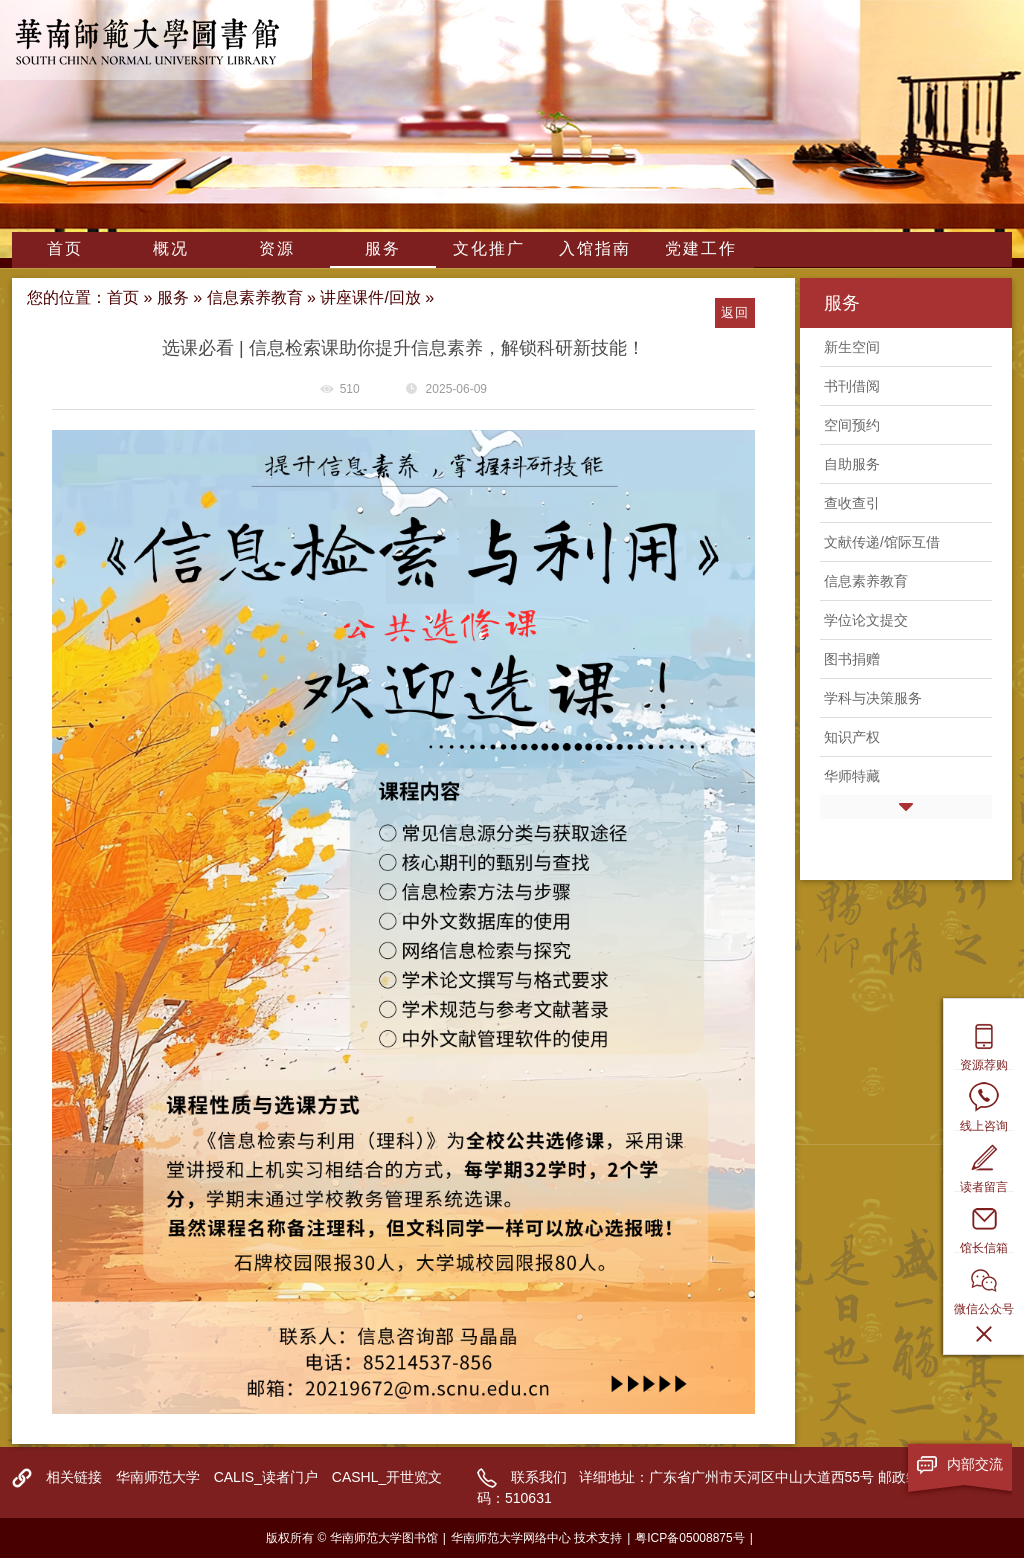  I want to click on 图书捐赠, so click(852, 659).